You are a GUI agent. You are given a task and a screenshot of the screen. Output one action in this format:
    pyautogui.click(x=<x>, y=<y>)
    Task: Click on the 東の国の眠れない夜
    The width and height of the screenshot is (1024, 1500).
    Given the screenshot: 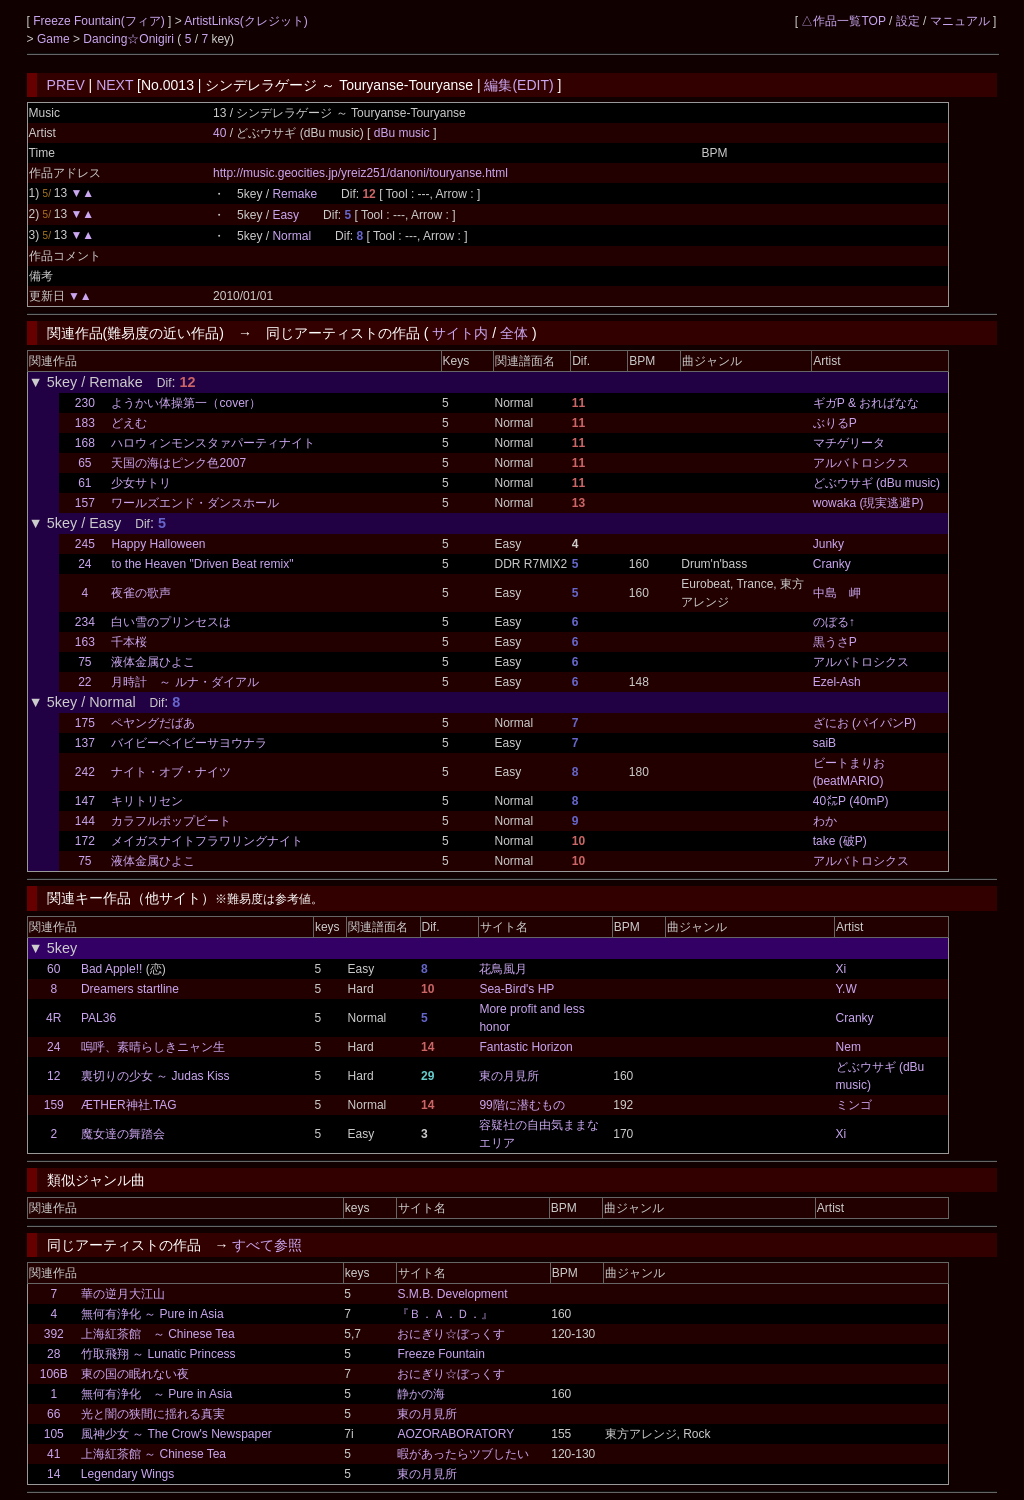 What is the action you would take?
    pyautogui.click(x=135, y=1374)
    